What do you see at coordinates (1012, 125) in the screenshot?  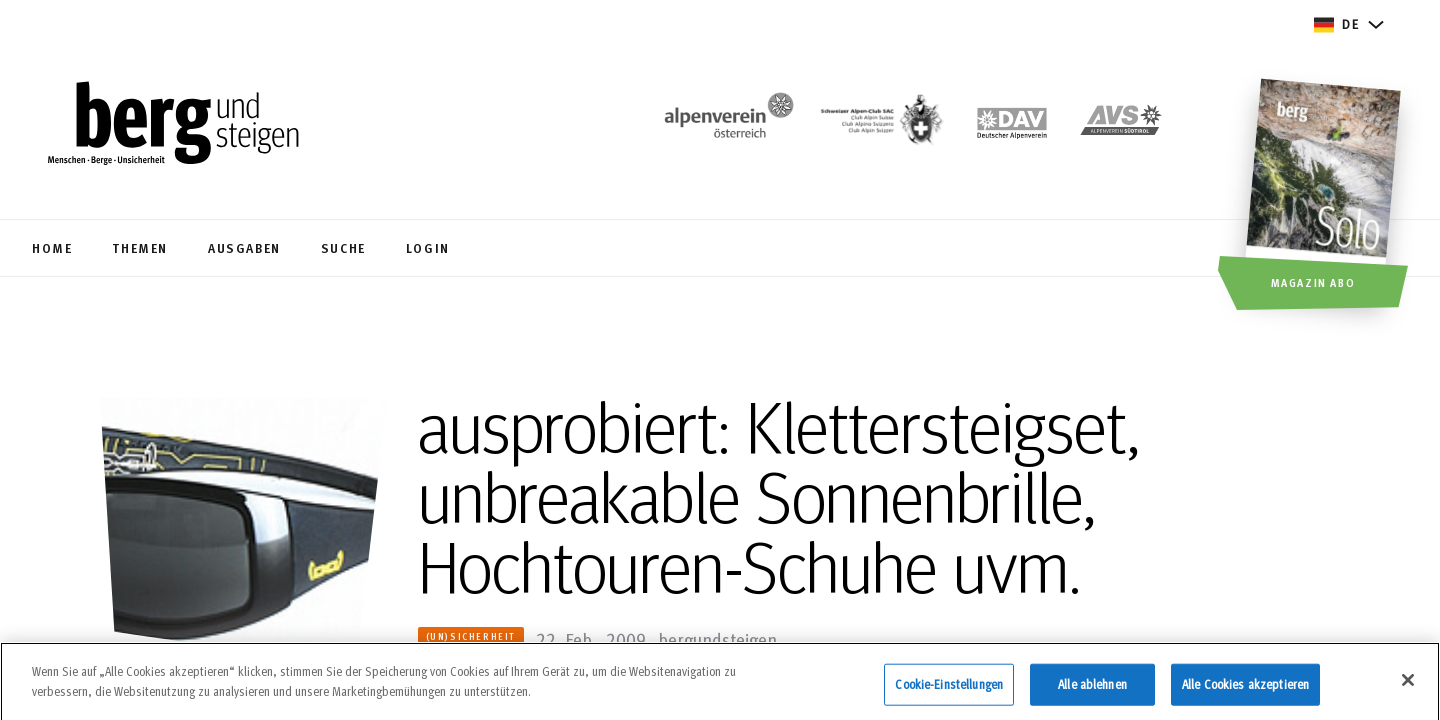 I see `[https://www.alpenverein.de]` at bounding box center [1012, 125].